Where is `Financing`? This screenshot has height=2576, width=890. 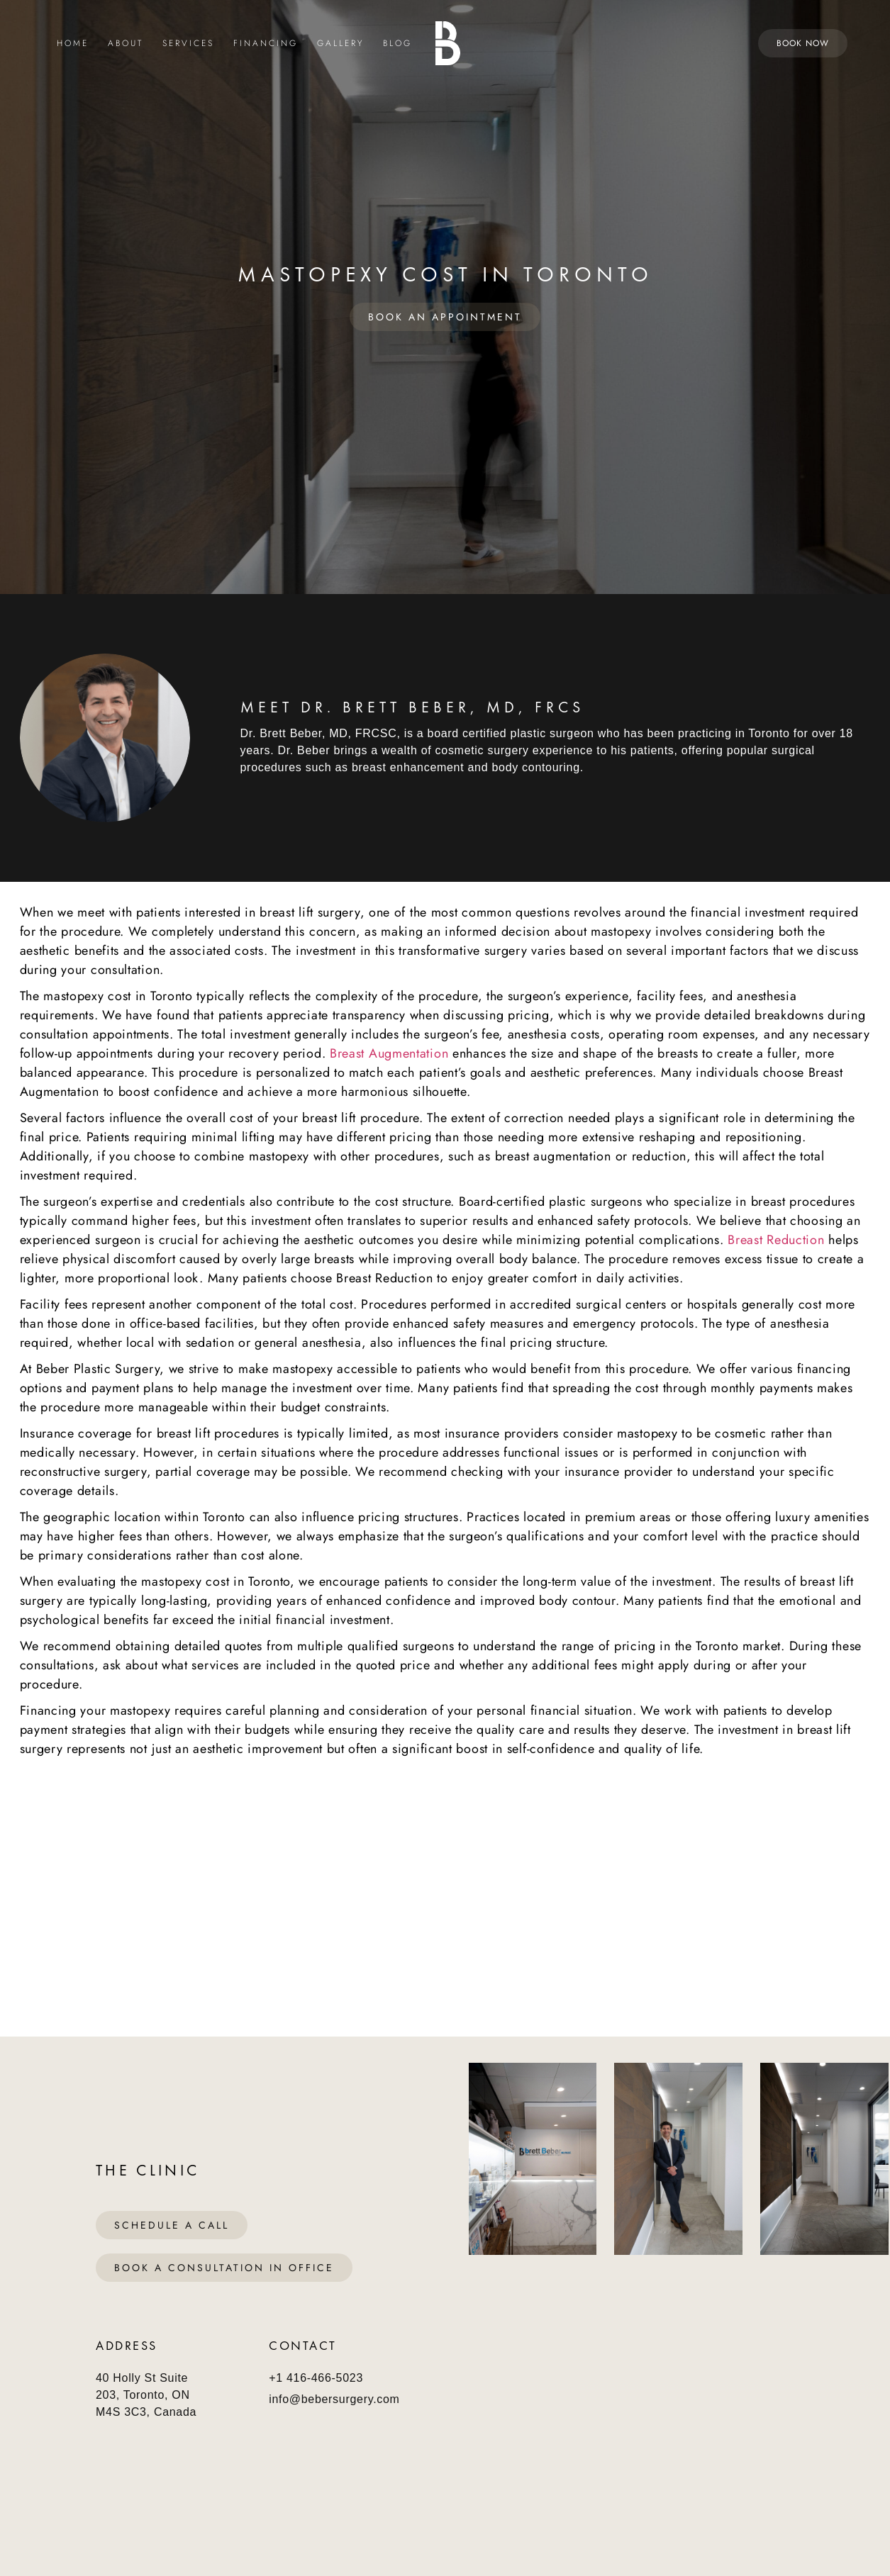
Financing is located at coordinates (265, 44).